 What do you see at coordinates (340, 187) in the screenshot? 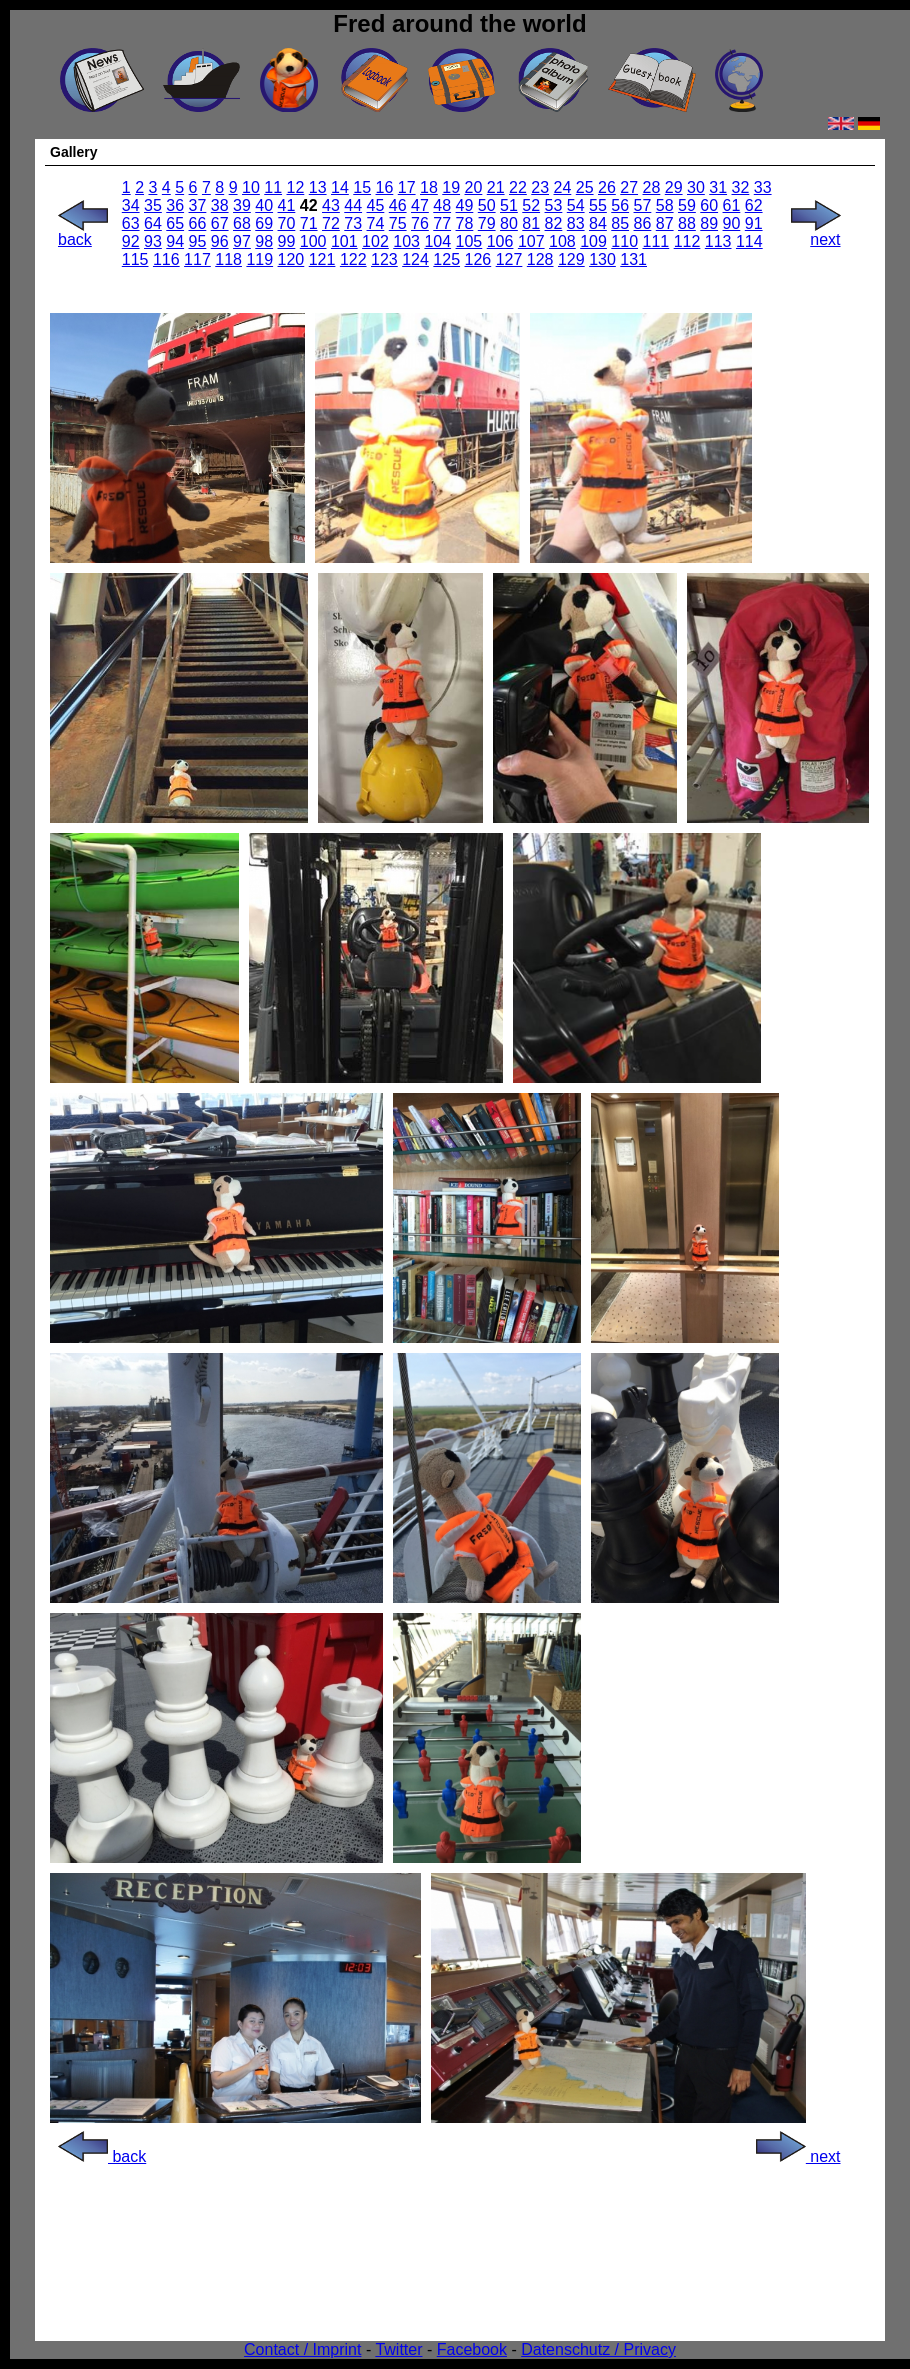
I see `14` at bounding box center [340, 187].